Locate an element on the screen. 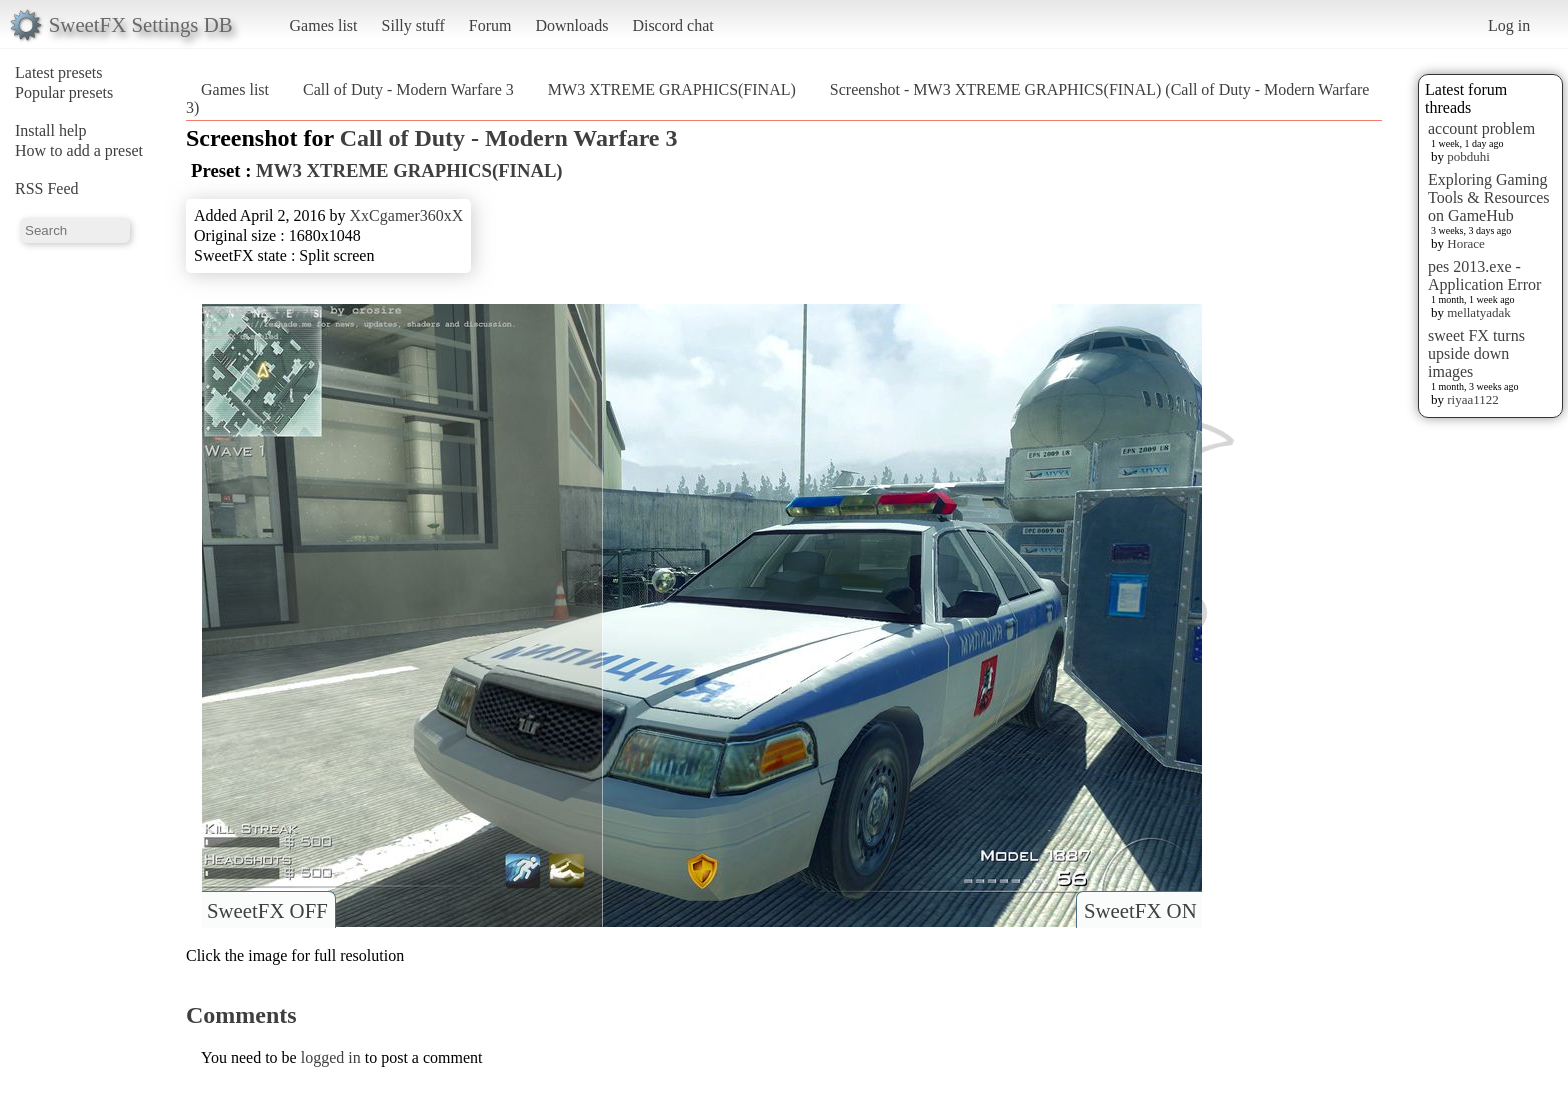  Exploring Gaming Tools & Resources on GameHub is located at coordinates (1489, 197).